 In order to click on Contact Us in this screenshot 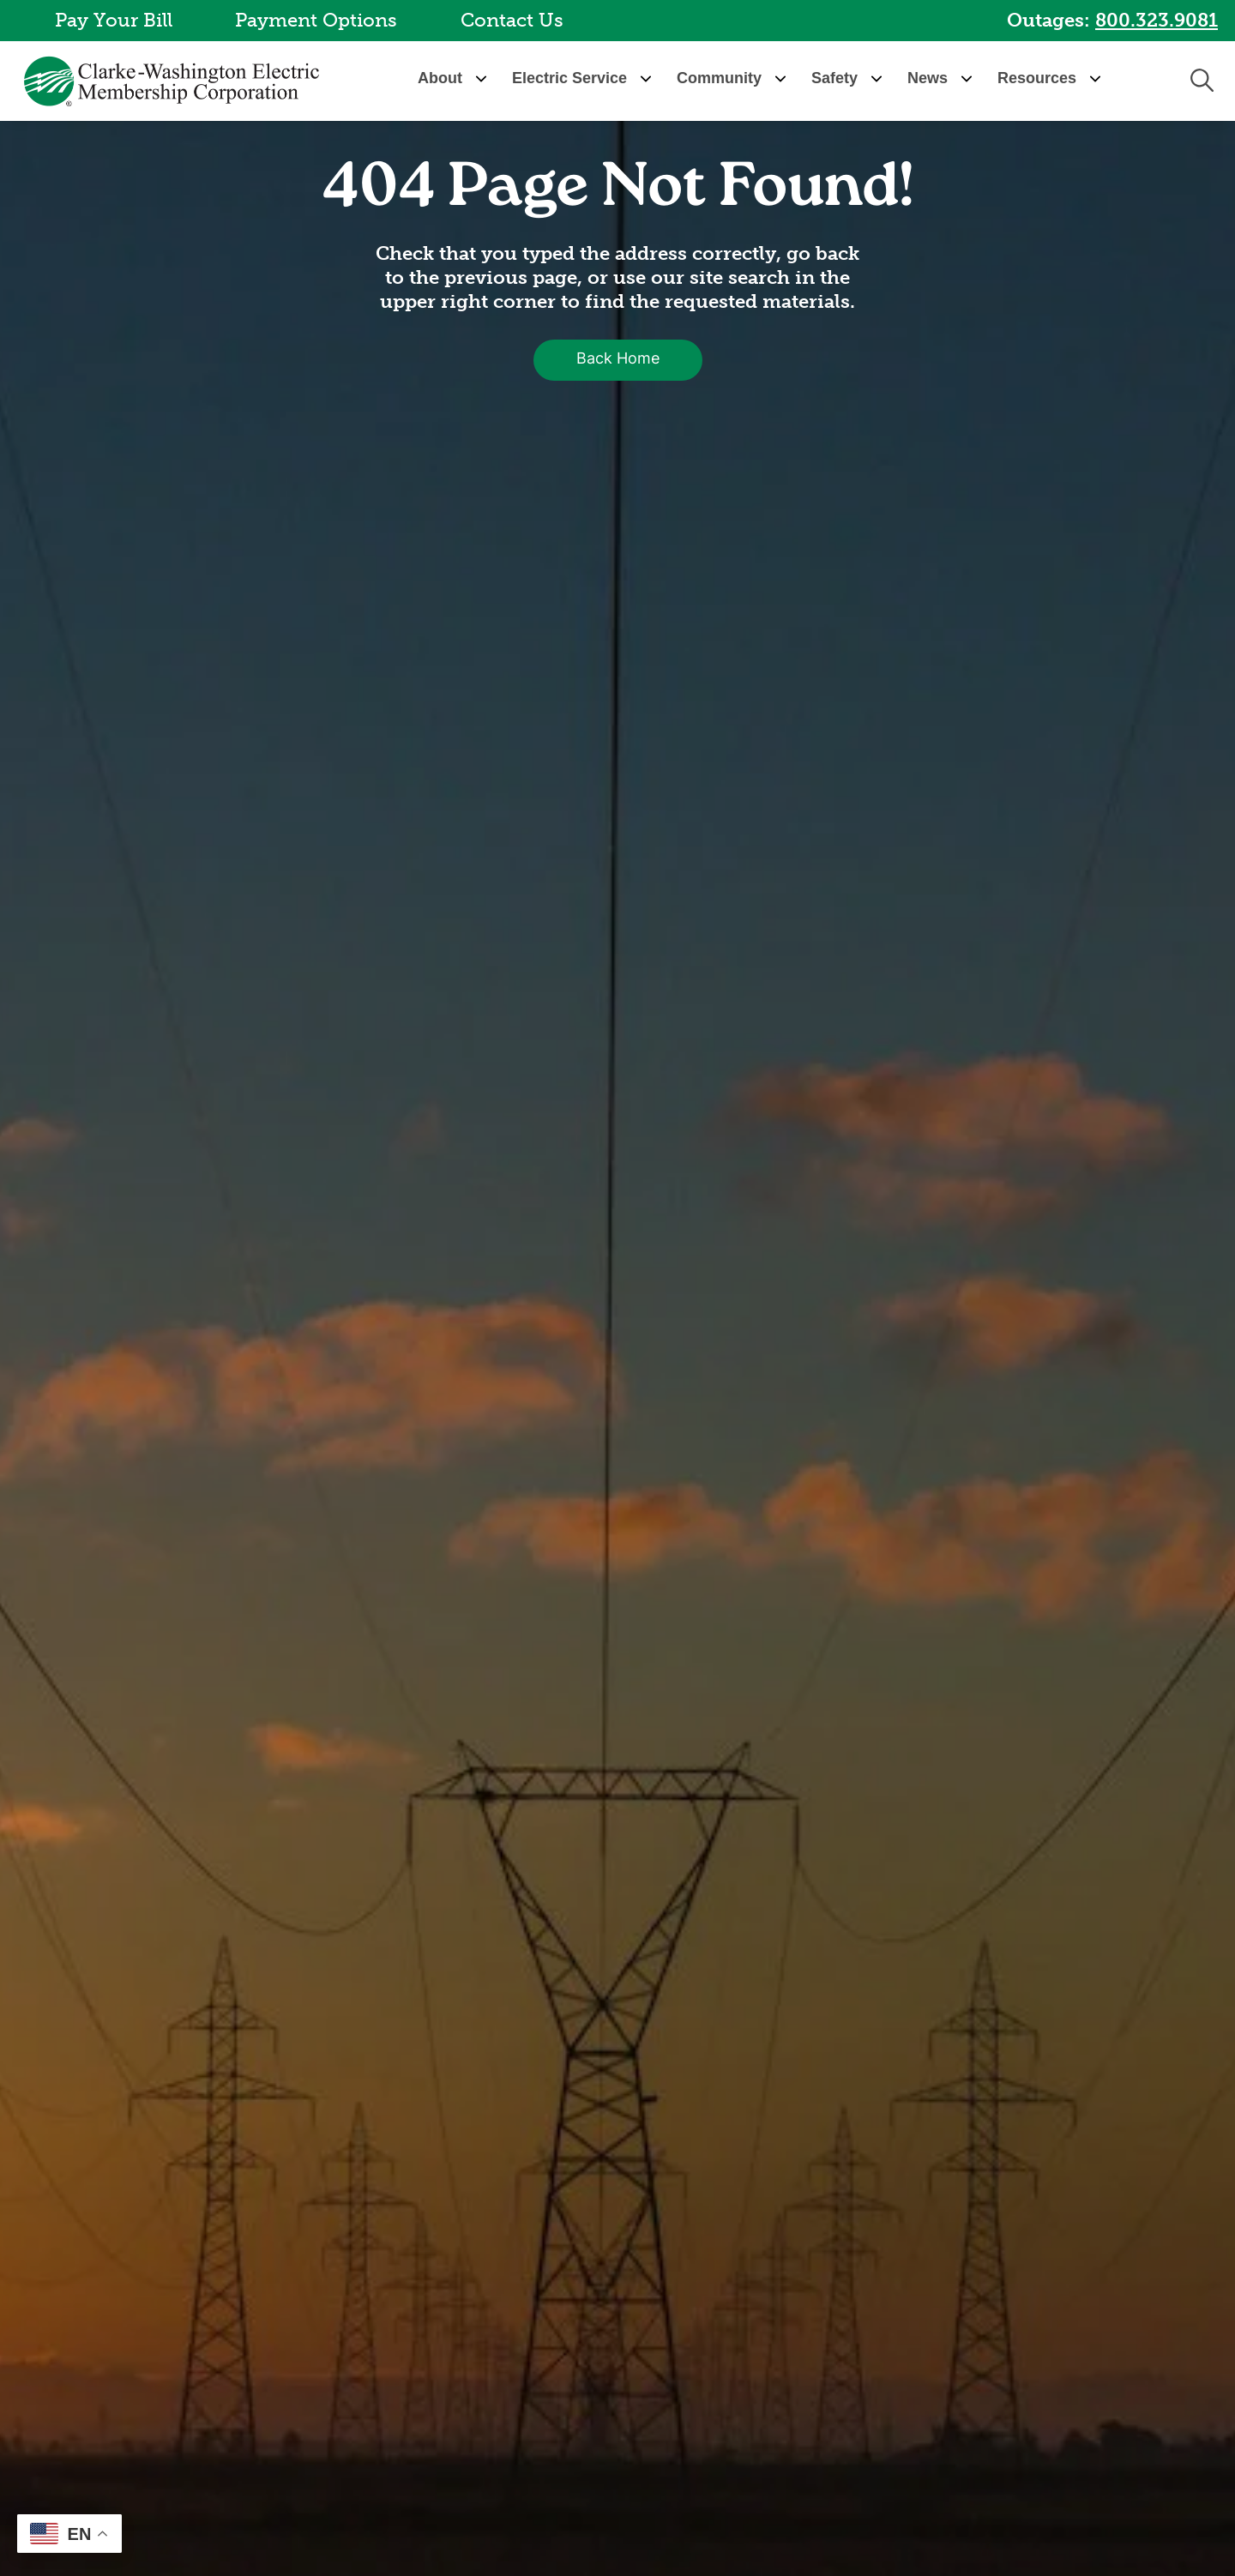, I will do `click(512, 20)`.